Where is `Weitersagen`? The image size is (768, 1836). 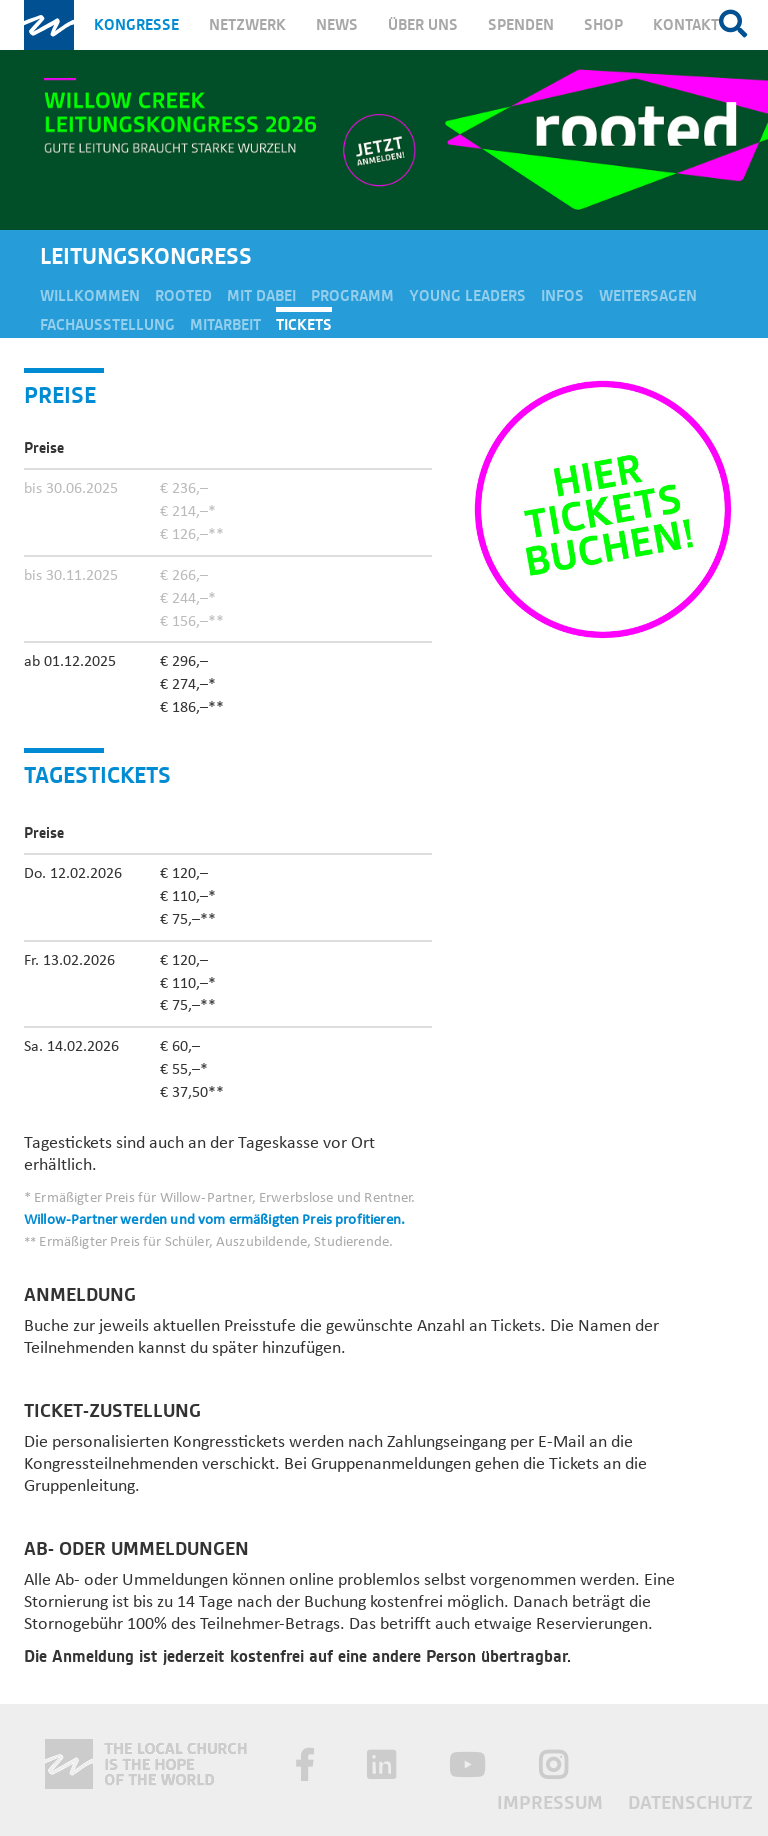 Weitersagen is located at coordinates (648, 296).